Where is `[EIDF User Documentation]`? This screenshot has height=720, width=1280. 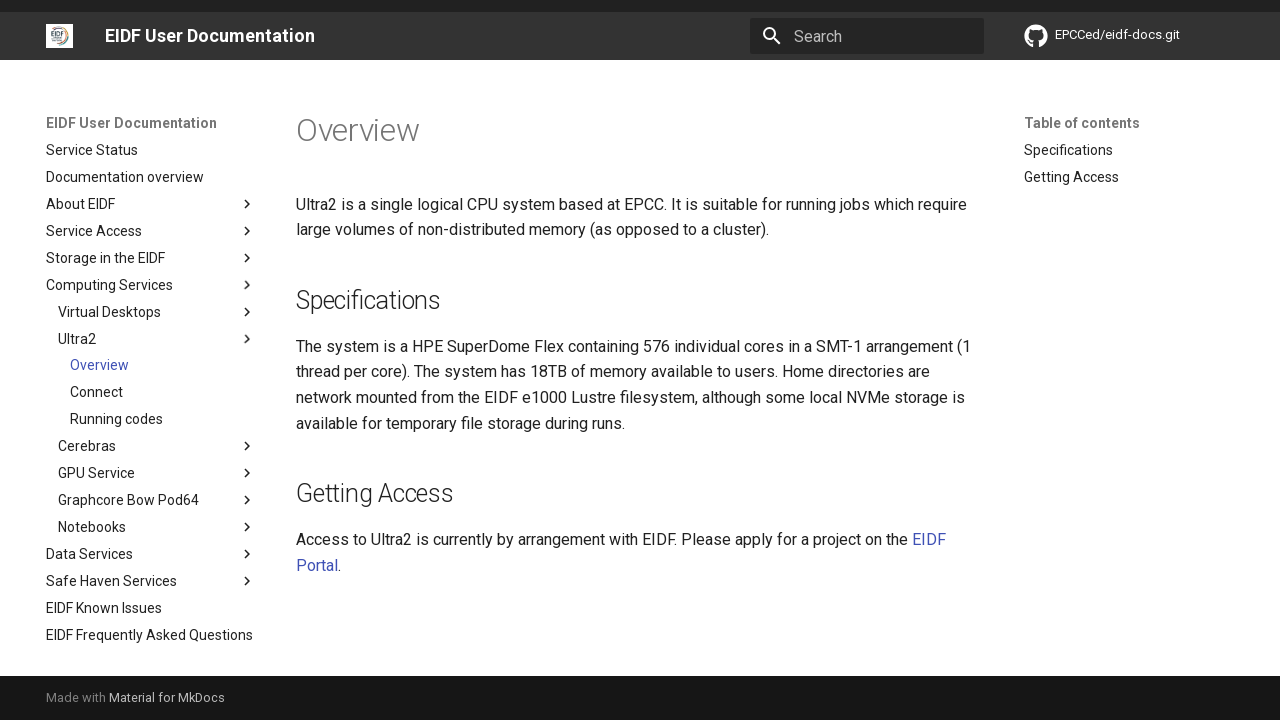
[EIDF User Documentation] is located at coordinates (59, 36).